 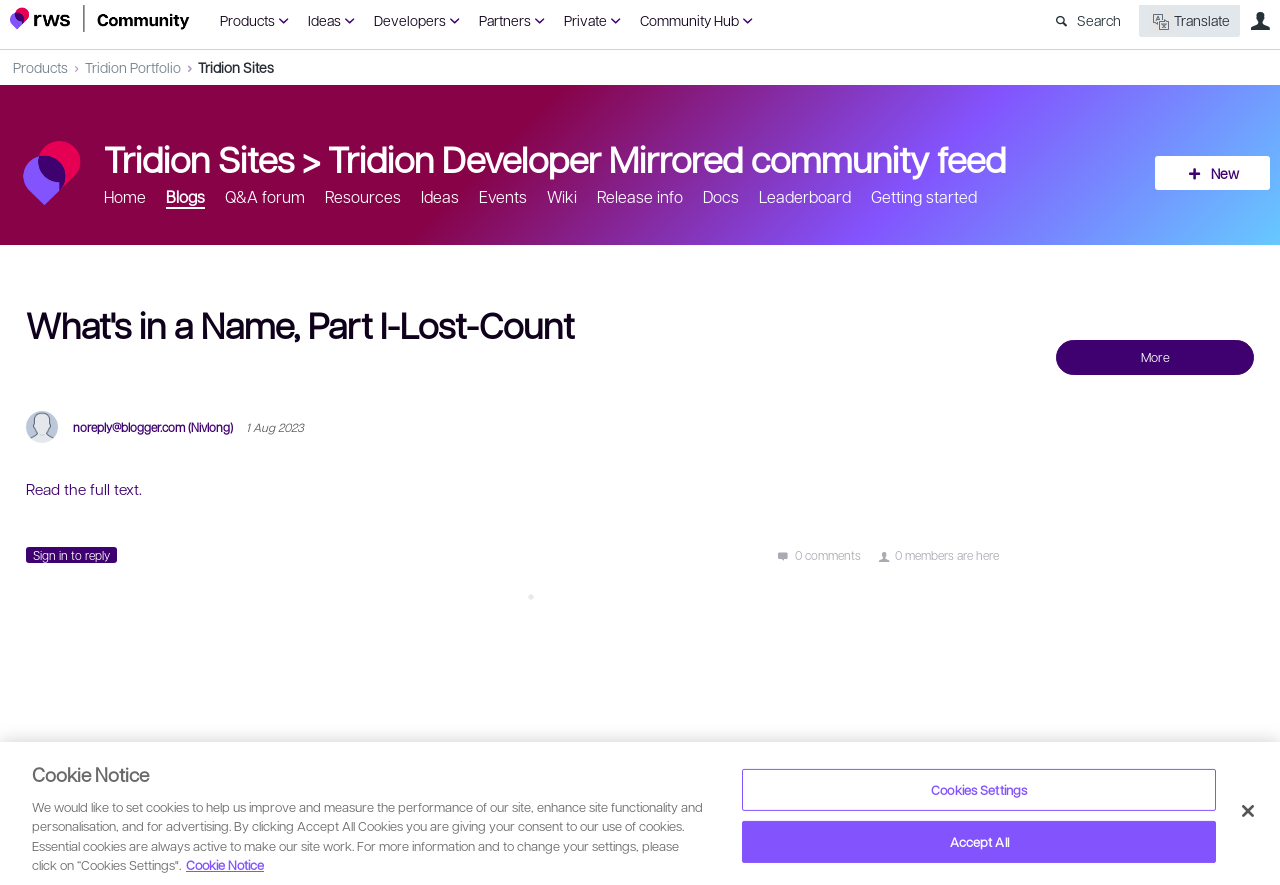 What do you see at coordinates (721, 196) in the screenshot?
I see `Docs` at bounding box center [721, 196].